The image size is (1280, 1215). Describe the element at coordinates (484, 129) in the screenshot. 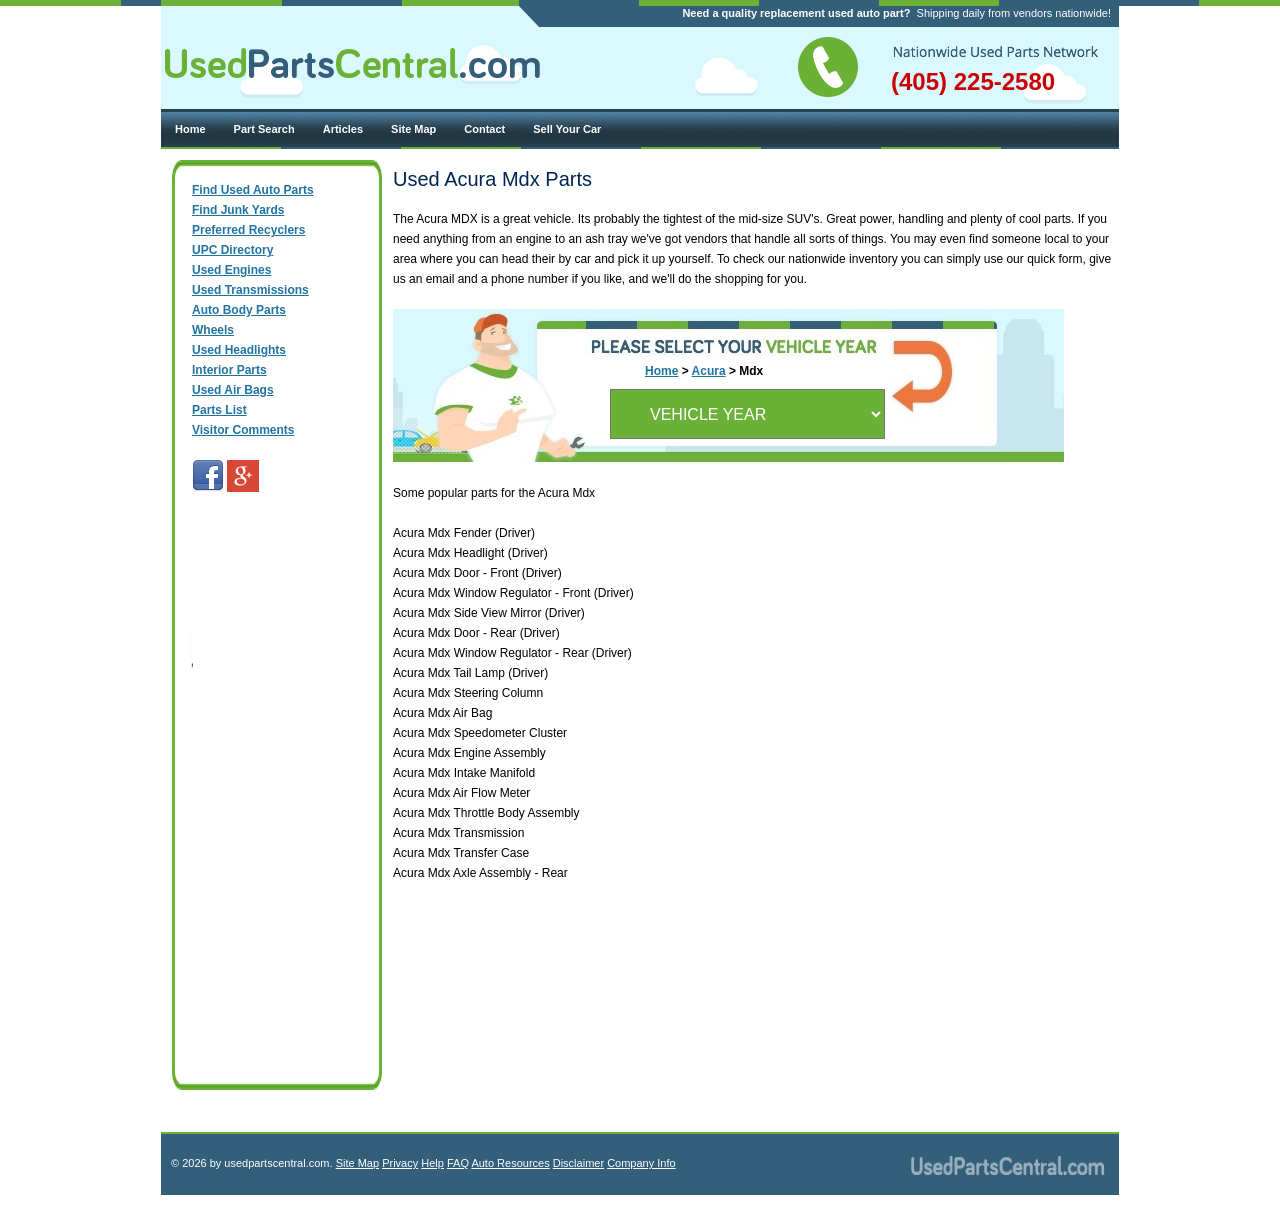

I see `Contact` at that location.